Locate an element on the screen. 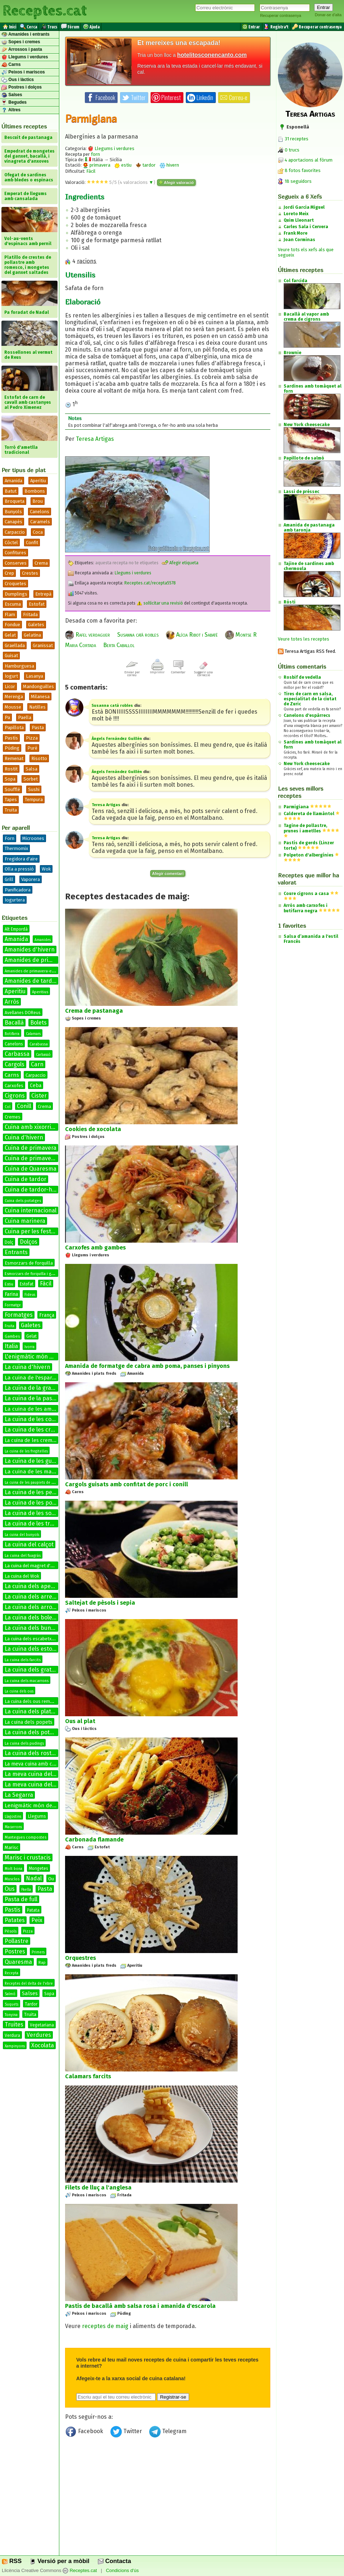  Granissat is located at coordinates (43, 645).